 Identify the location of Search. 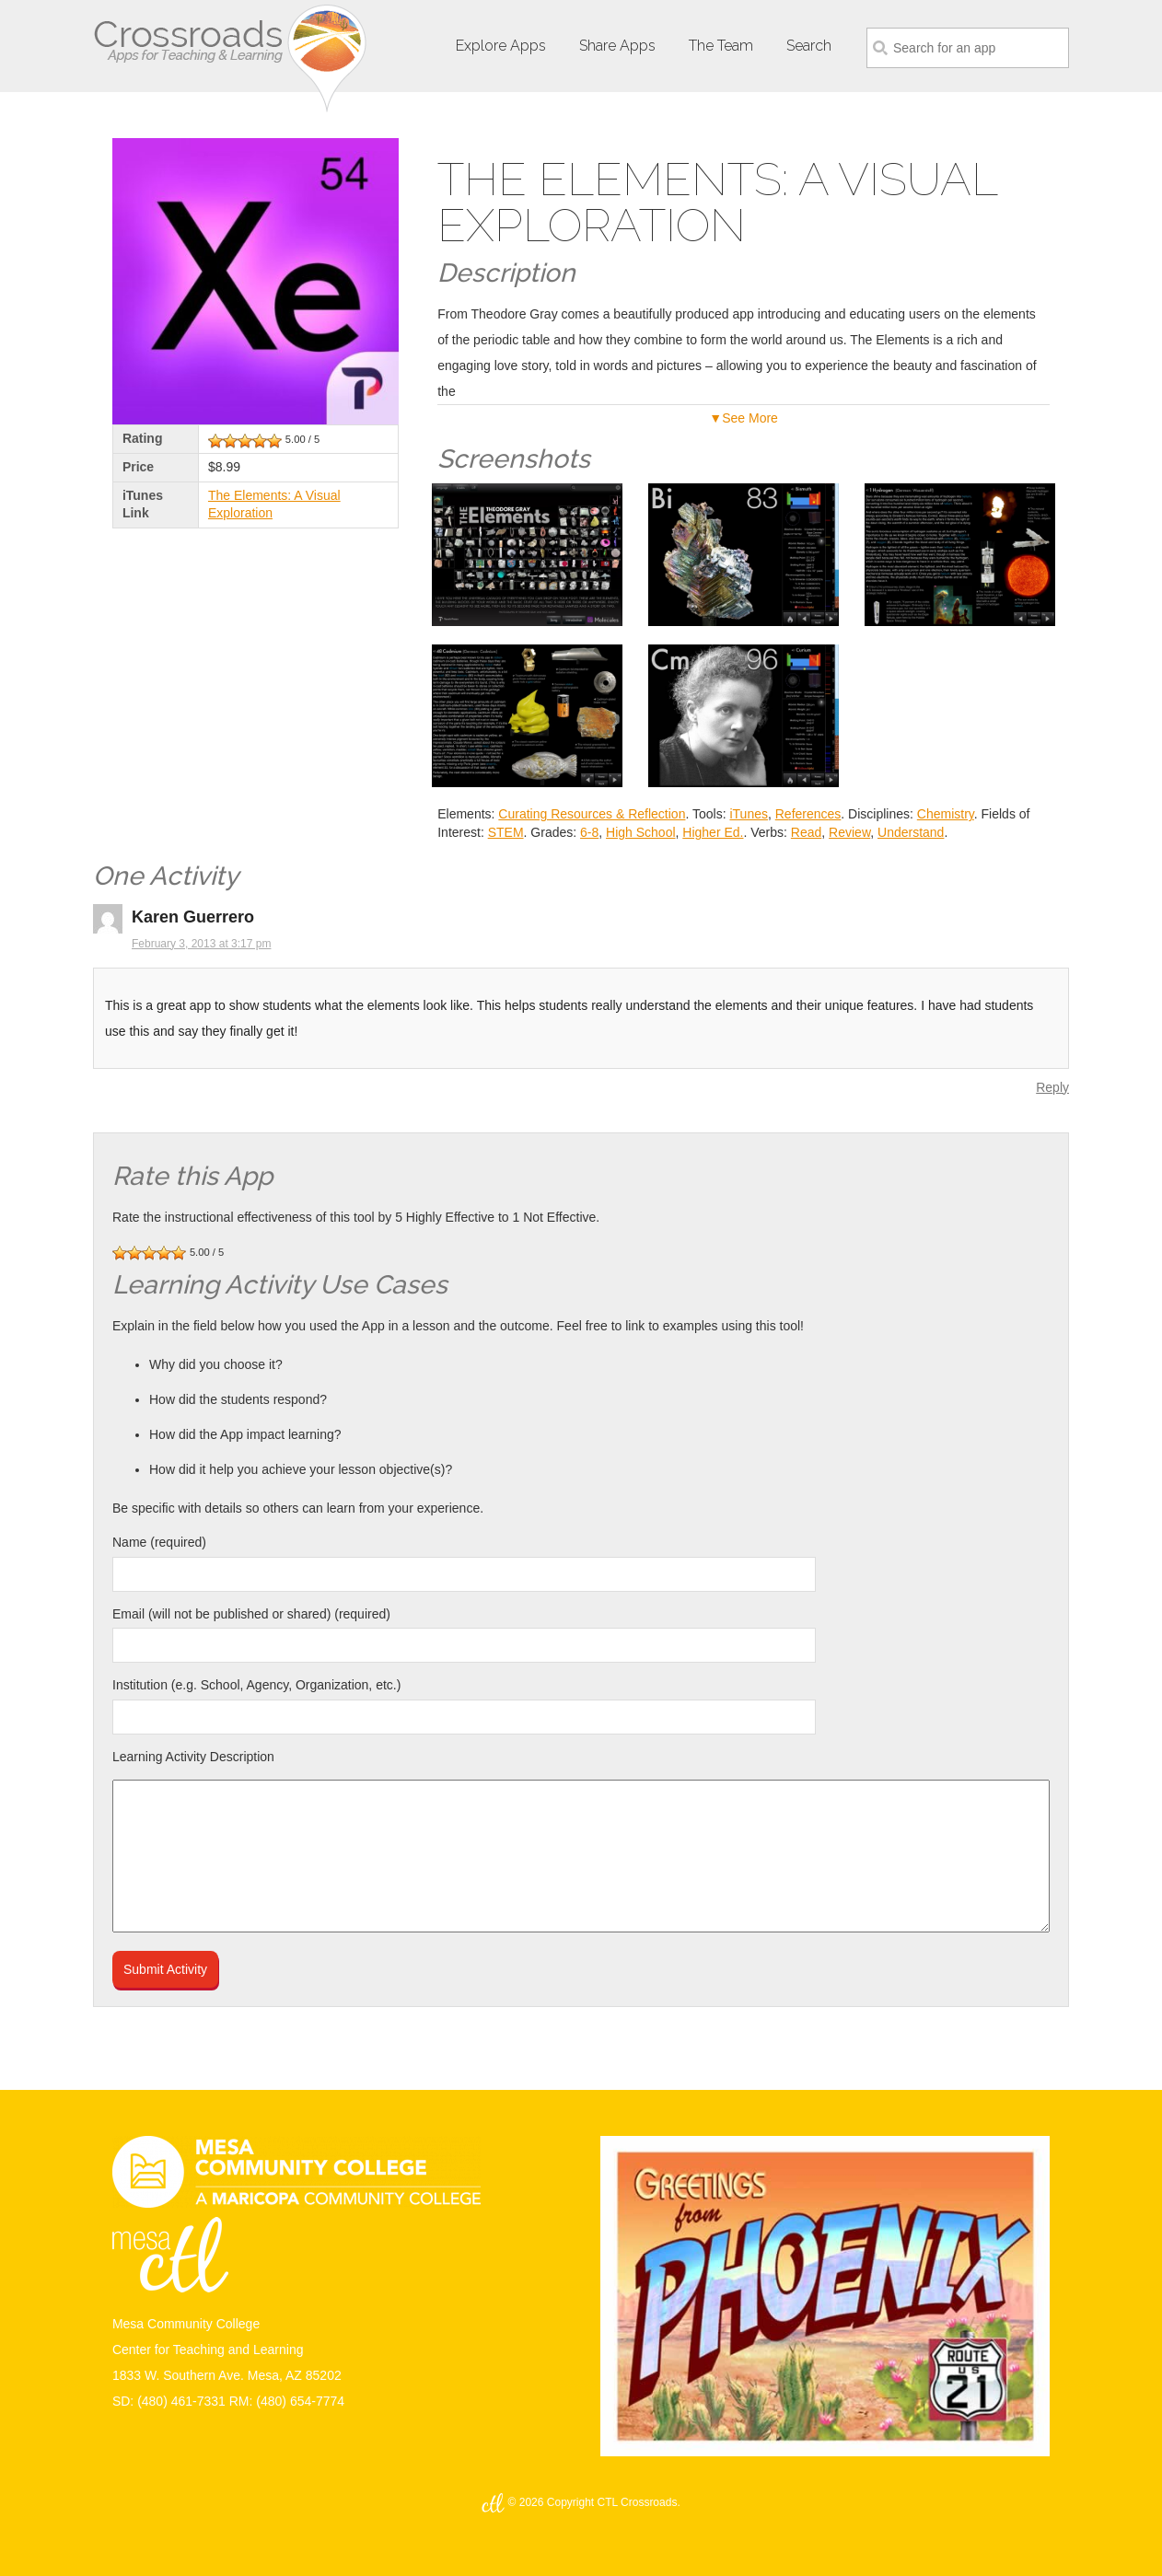
(808, 45).